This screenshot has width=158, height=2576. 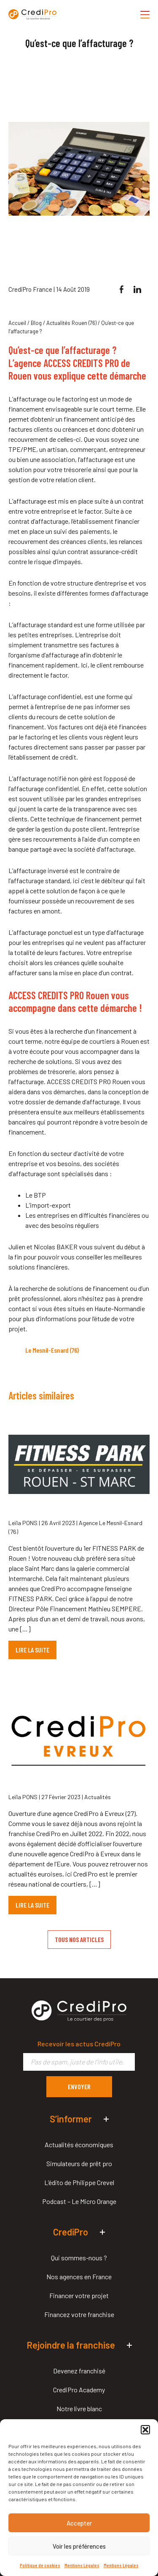 I want to click on Qui sommes-nous ?, so click(x=79, y=2258).